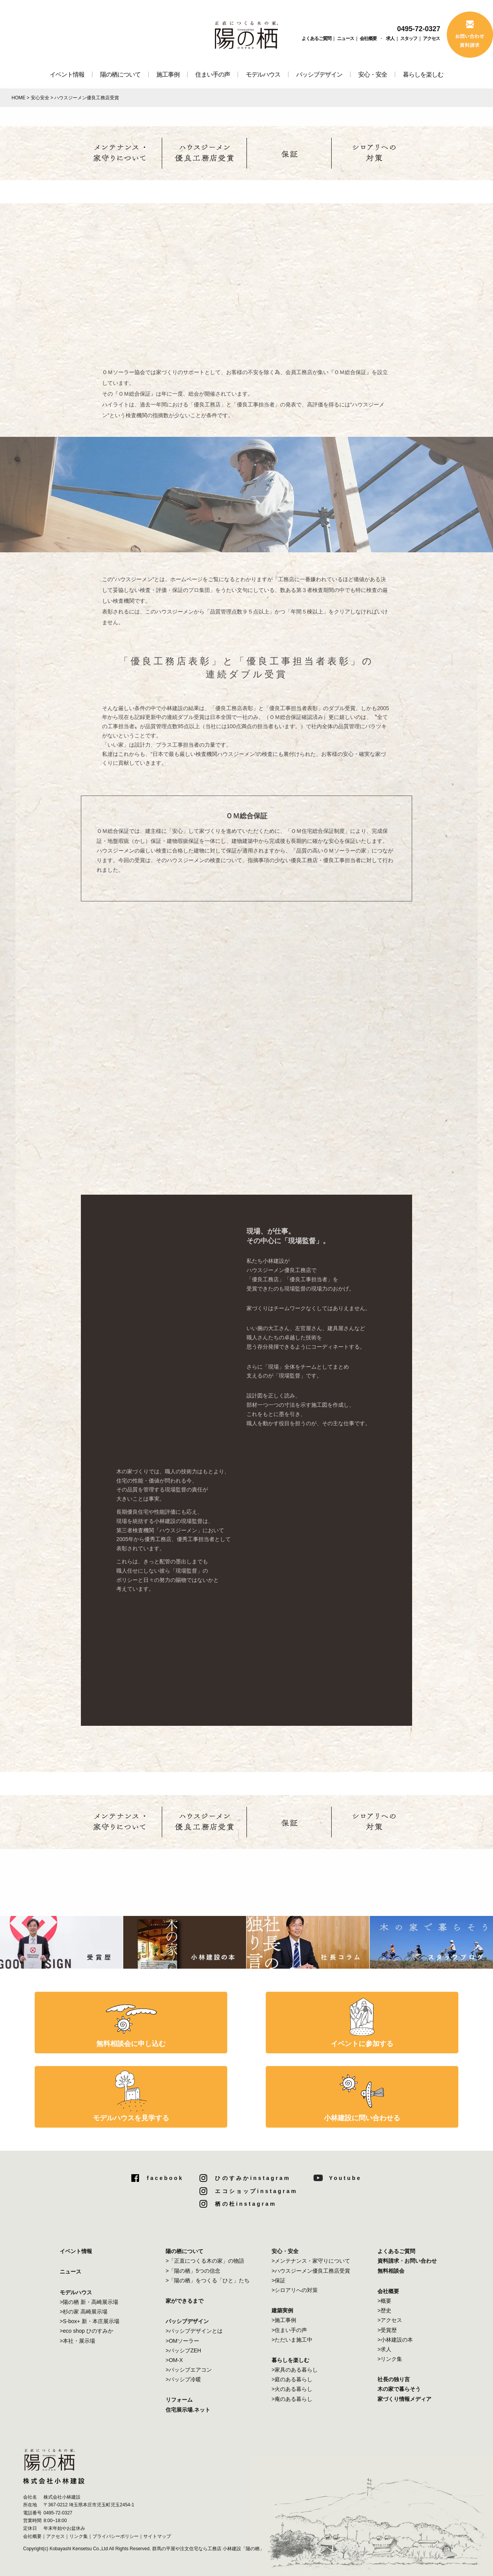 Image resolution: width=493 pixels, height=2576 pixels. I want to click on >求人, so click(384, 2349).